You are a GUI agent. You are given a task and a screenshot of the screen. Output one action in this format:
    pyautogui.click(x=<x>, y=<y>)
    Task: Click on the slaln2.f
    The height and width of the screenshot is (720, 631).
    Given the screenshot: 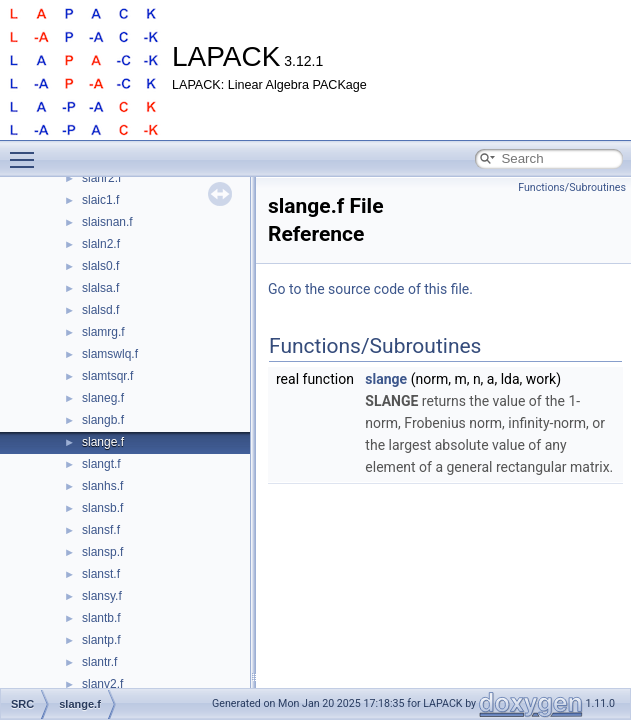 What is the action you would take?
    pyautogui.click(x=101, y=244)
    